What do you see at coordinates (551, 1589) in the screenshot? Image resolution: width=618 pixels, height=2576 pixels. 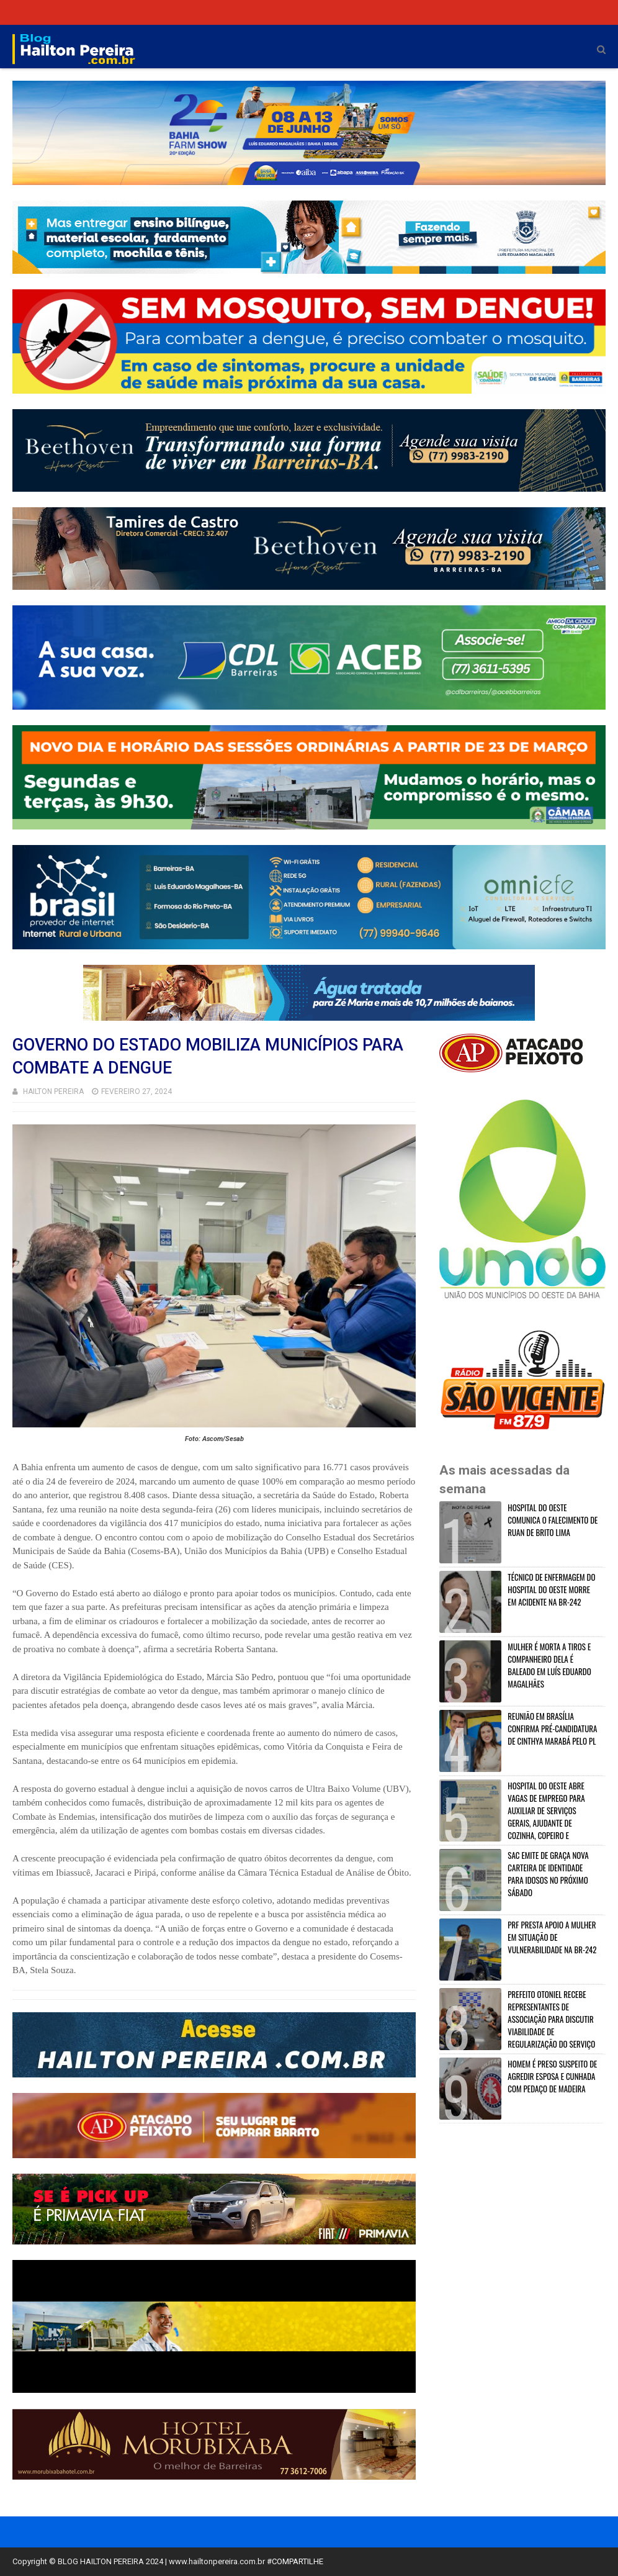 I see `TÉCNICO DE ENFERMAGEM DO HOSPITAL DO OESTE MORRE EM ACIDENTE NA BR-242` at bounding box center [551, 1589].